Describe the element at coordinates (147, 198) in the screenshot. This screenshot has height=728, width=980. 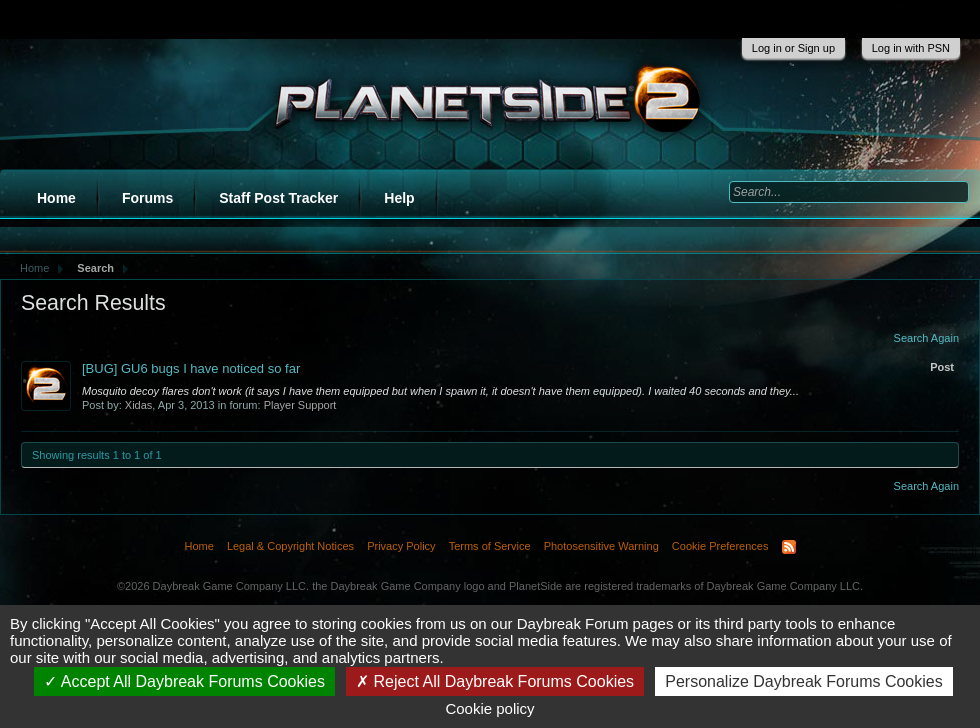
I see `Forums` at that location.